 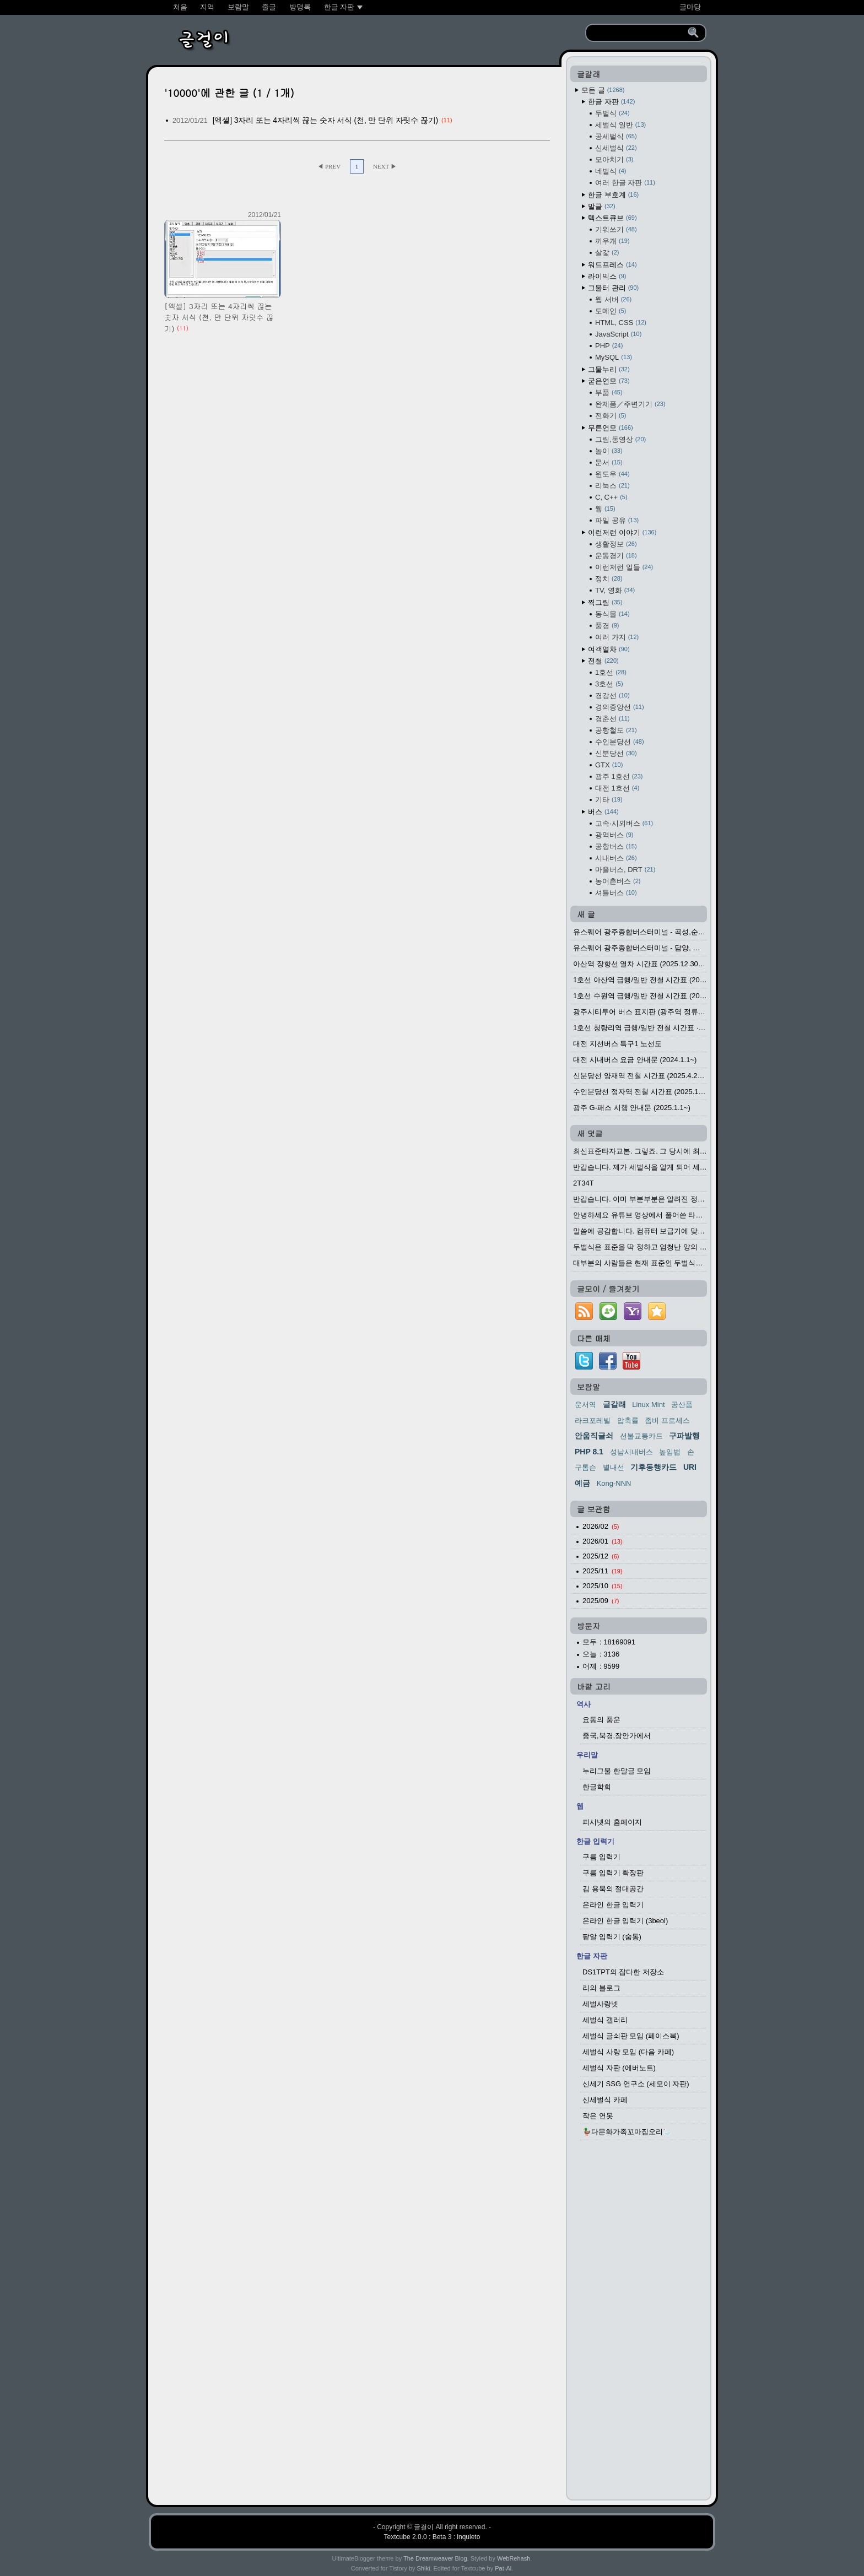 I want to click on 세벌식 자판 (에버노트), so click(x=619, y=2068).